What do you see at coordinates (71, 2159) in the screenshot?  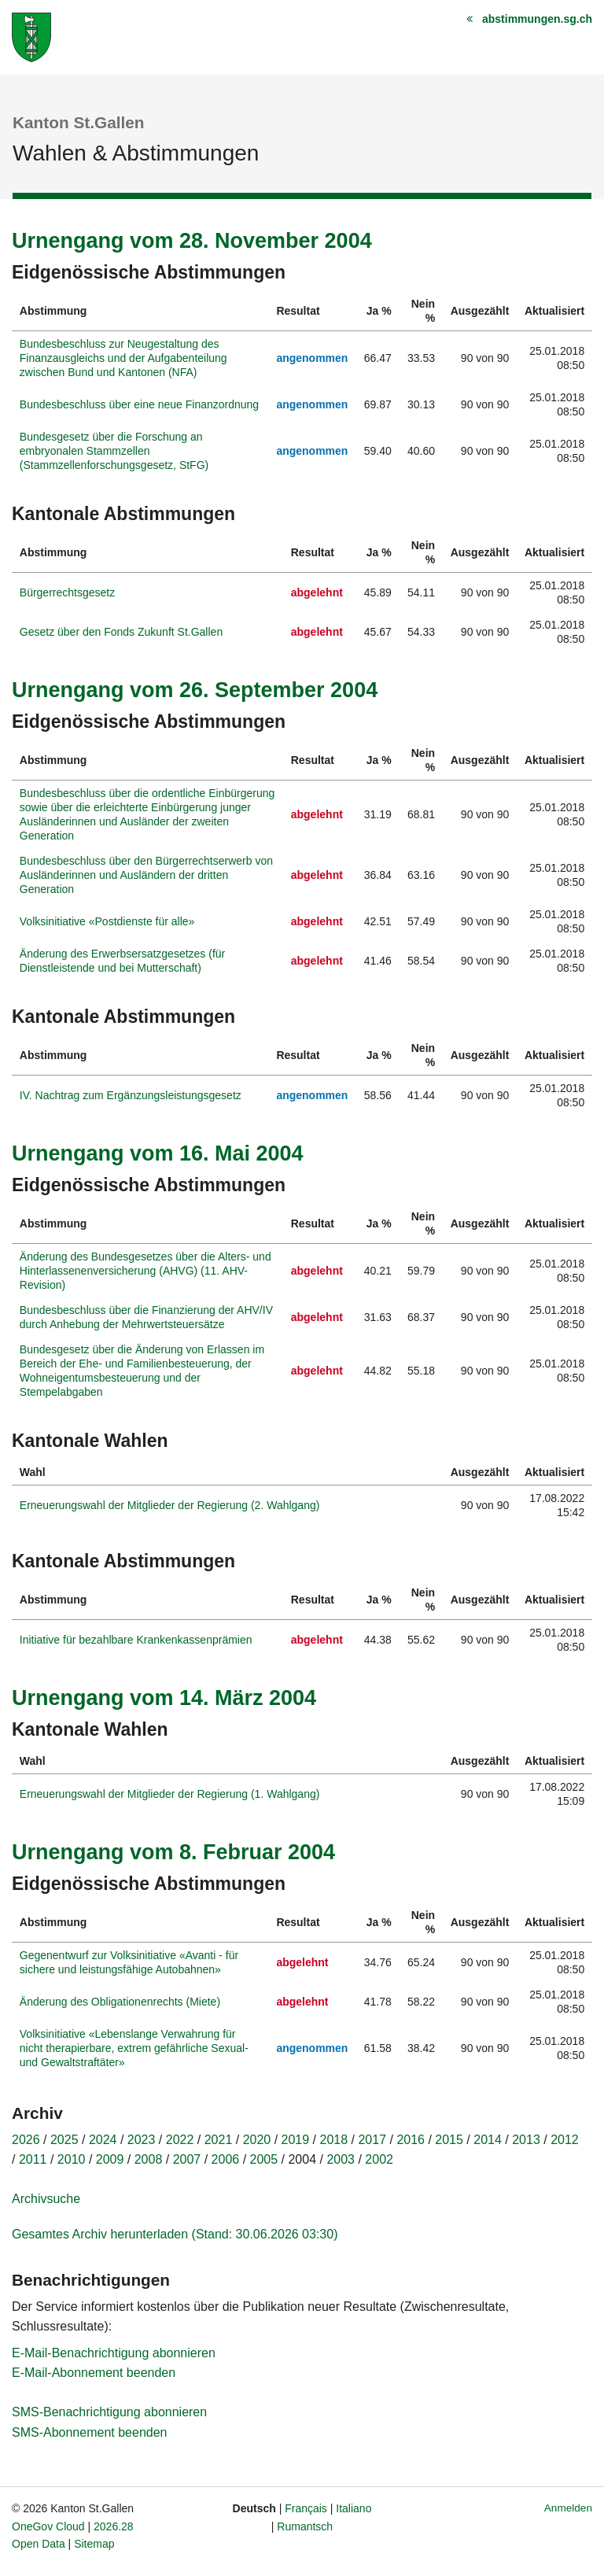 I see `2010` at bounding box center [71, 2159].